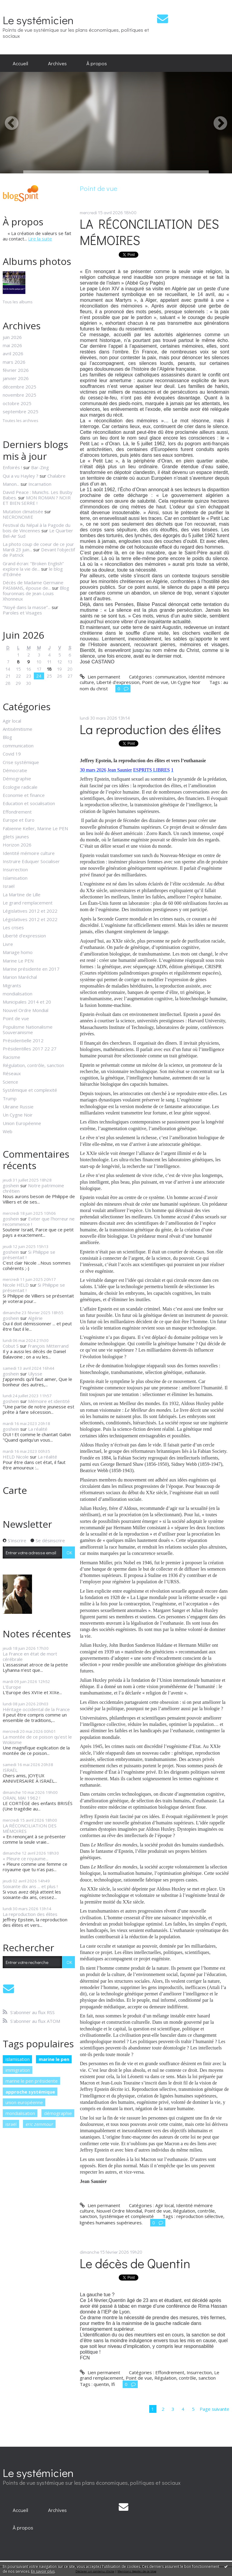 This screenshot has width=232, height=2576. What do you see at coordinates (20, 977) in the screenshot?
I see `Marion Maréchal` at bounding box center [20, 977].